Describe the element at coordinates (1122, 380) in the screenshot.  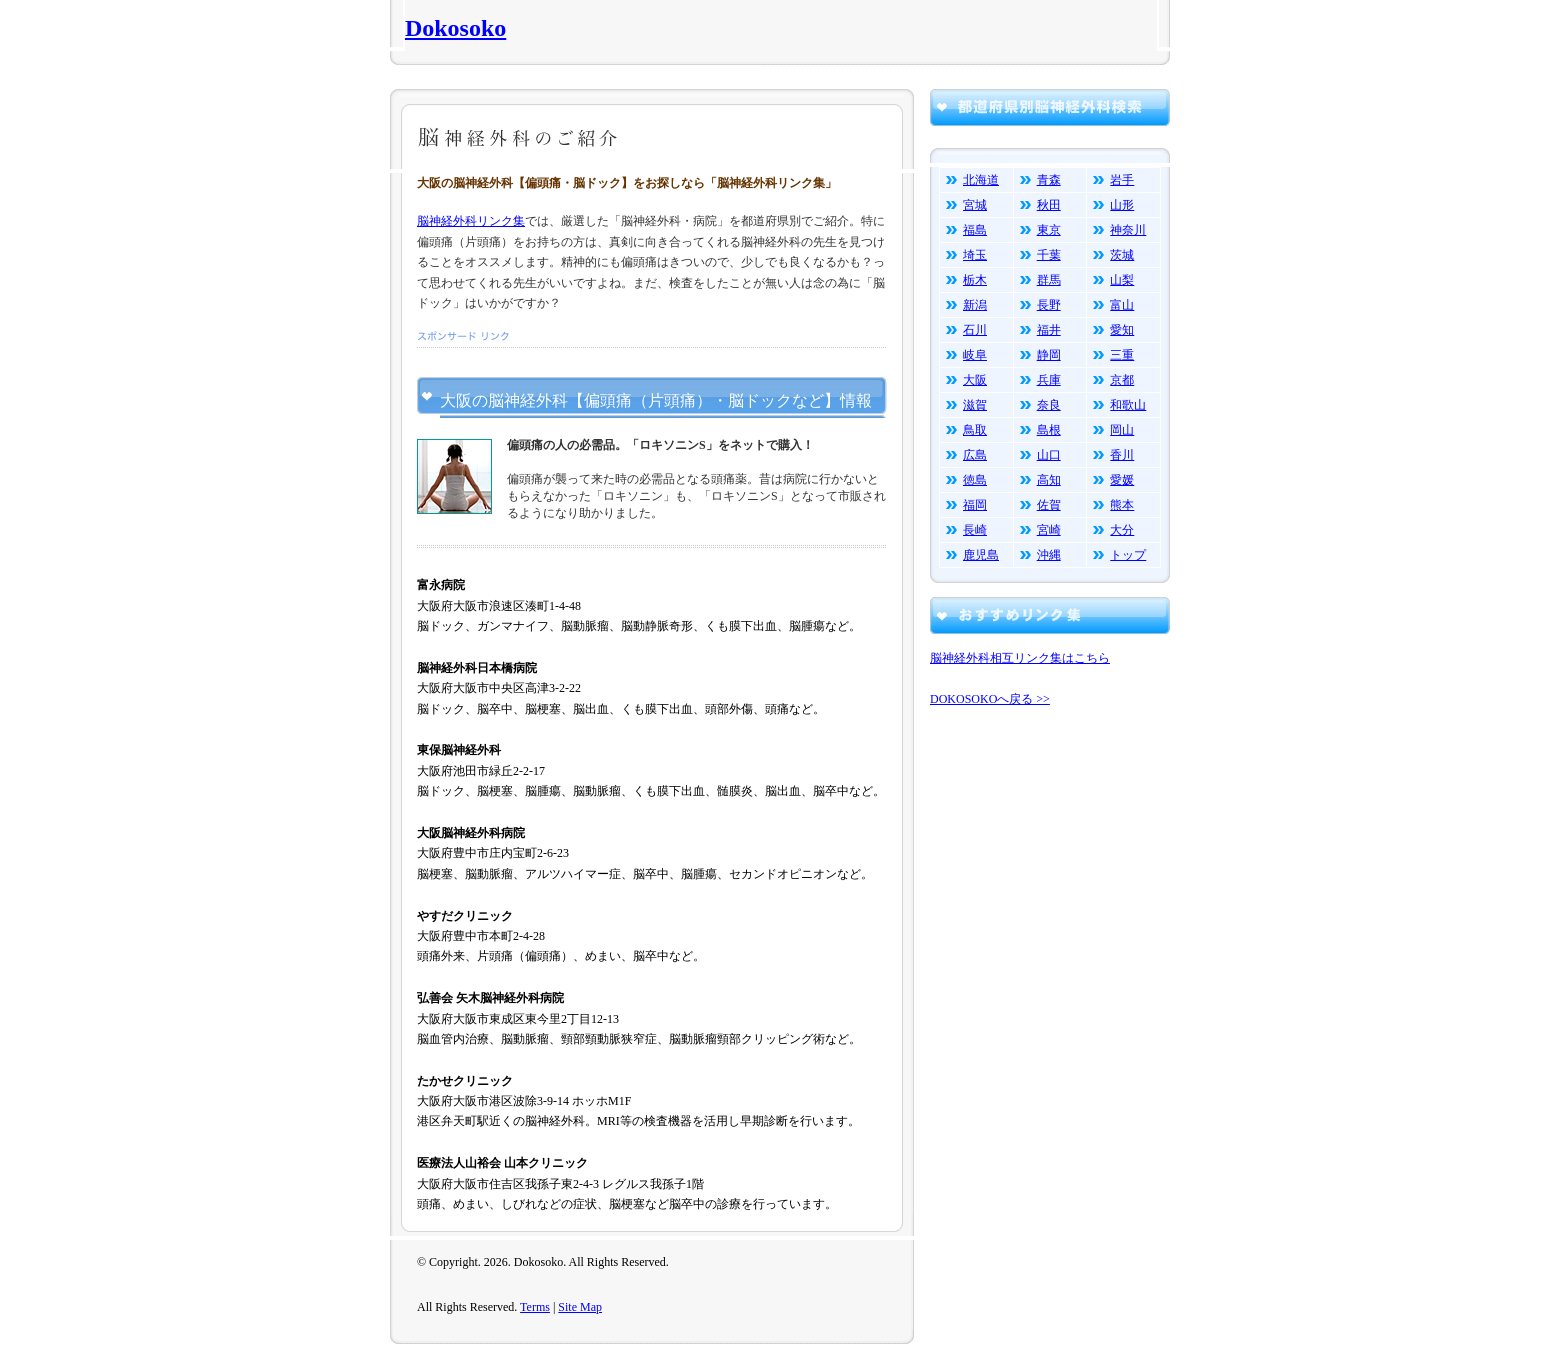
I see `京都` at that location.